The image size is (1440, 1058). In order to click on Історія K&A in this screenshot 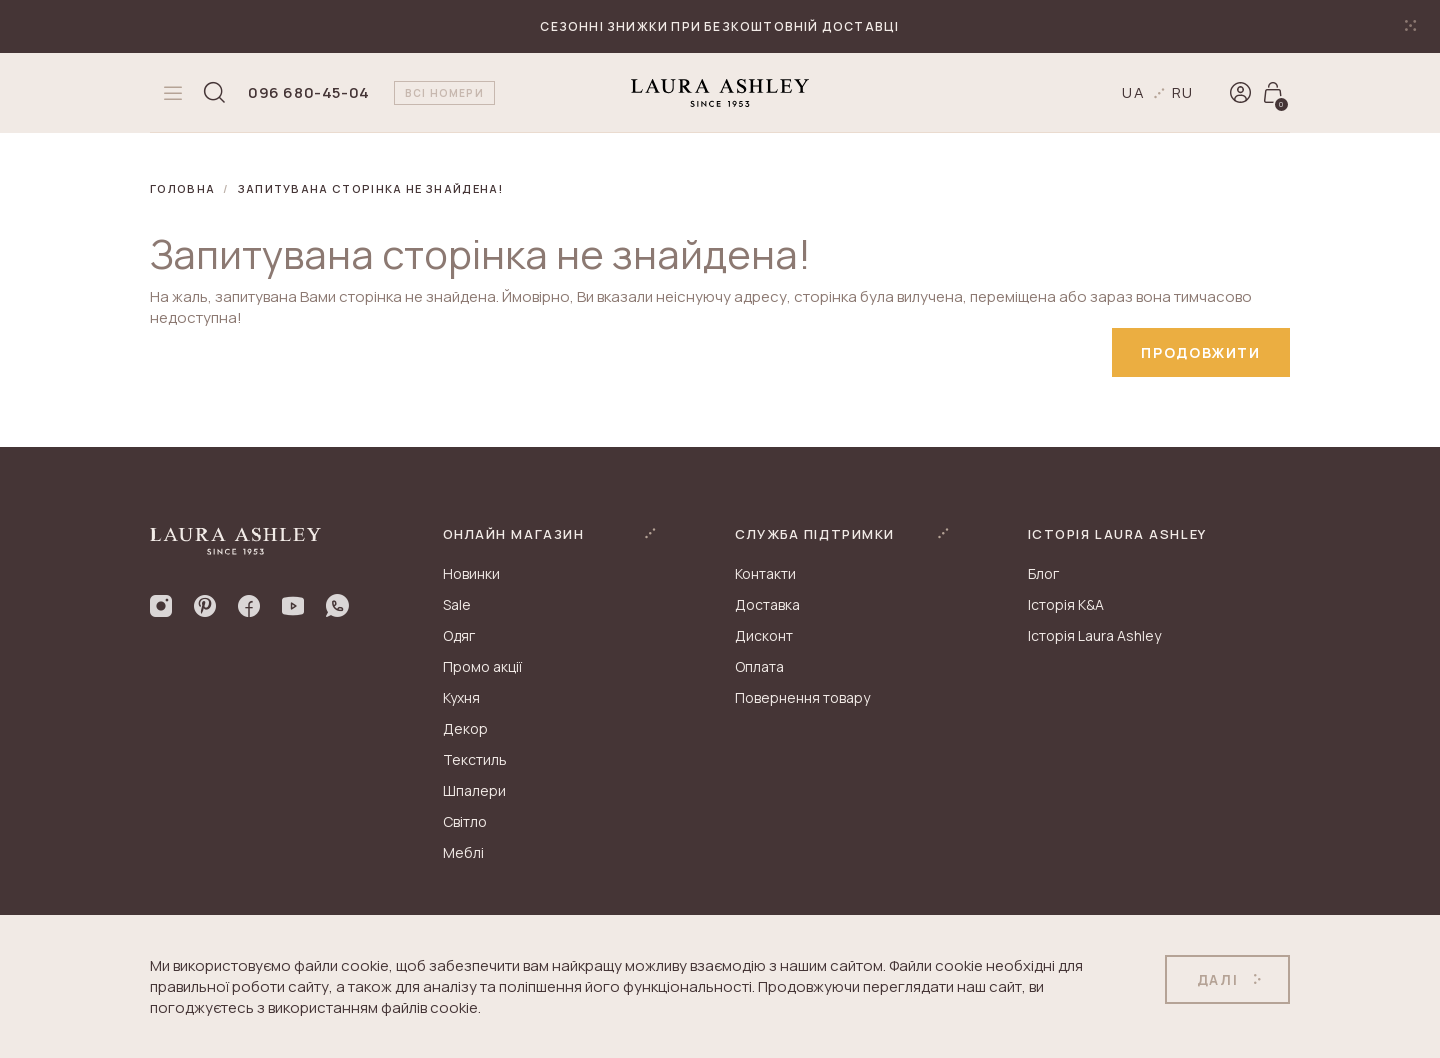, I will do `click(1066, 605)`.